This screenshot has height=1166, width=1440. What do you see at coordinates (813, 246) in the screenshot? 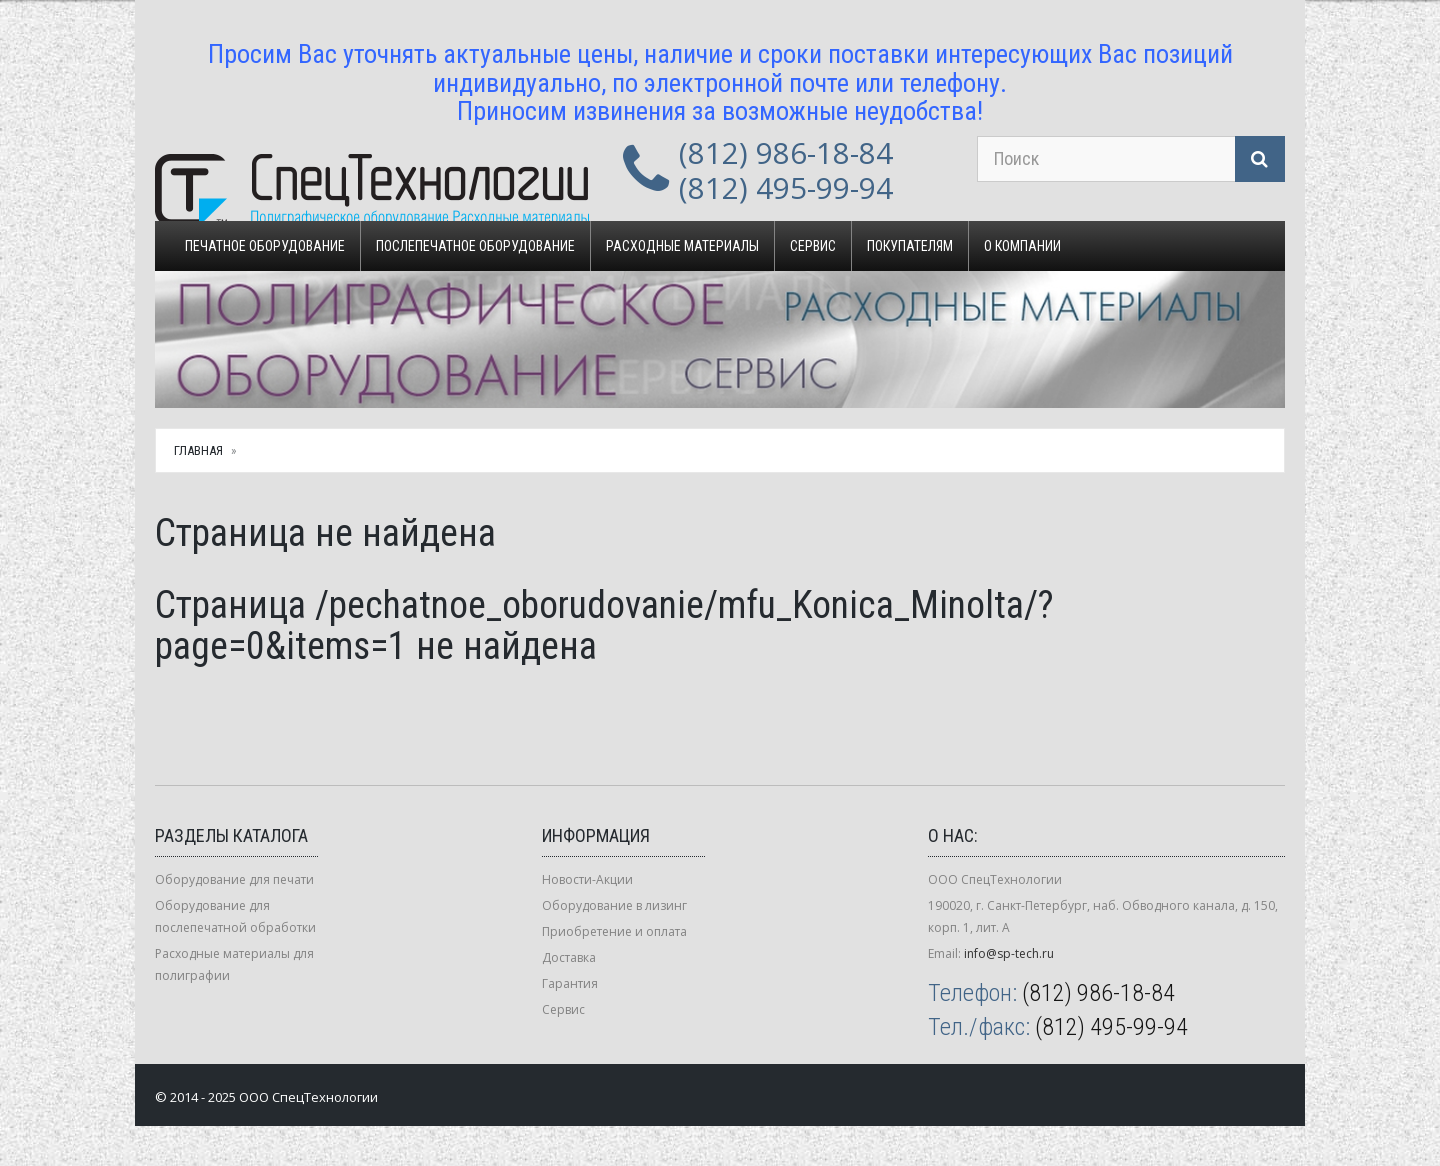
I see `Сервис` at bounding box center [813, 246].